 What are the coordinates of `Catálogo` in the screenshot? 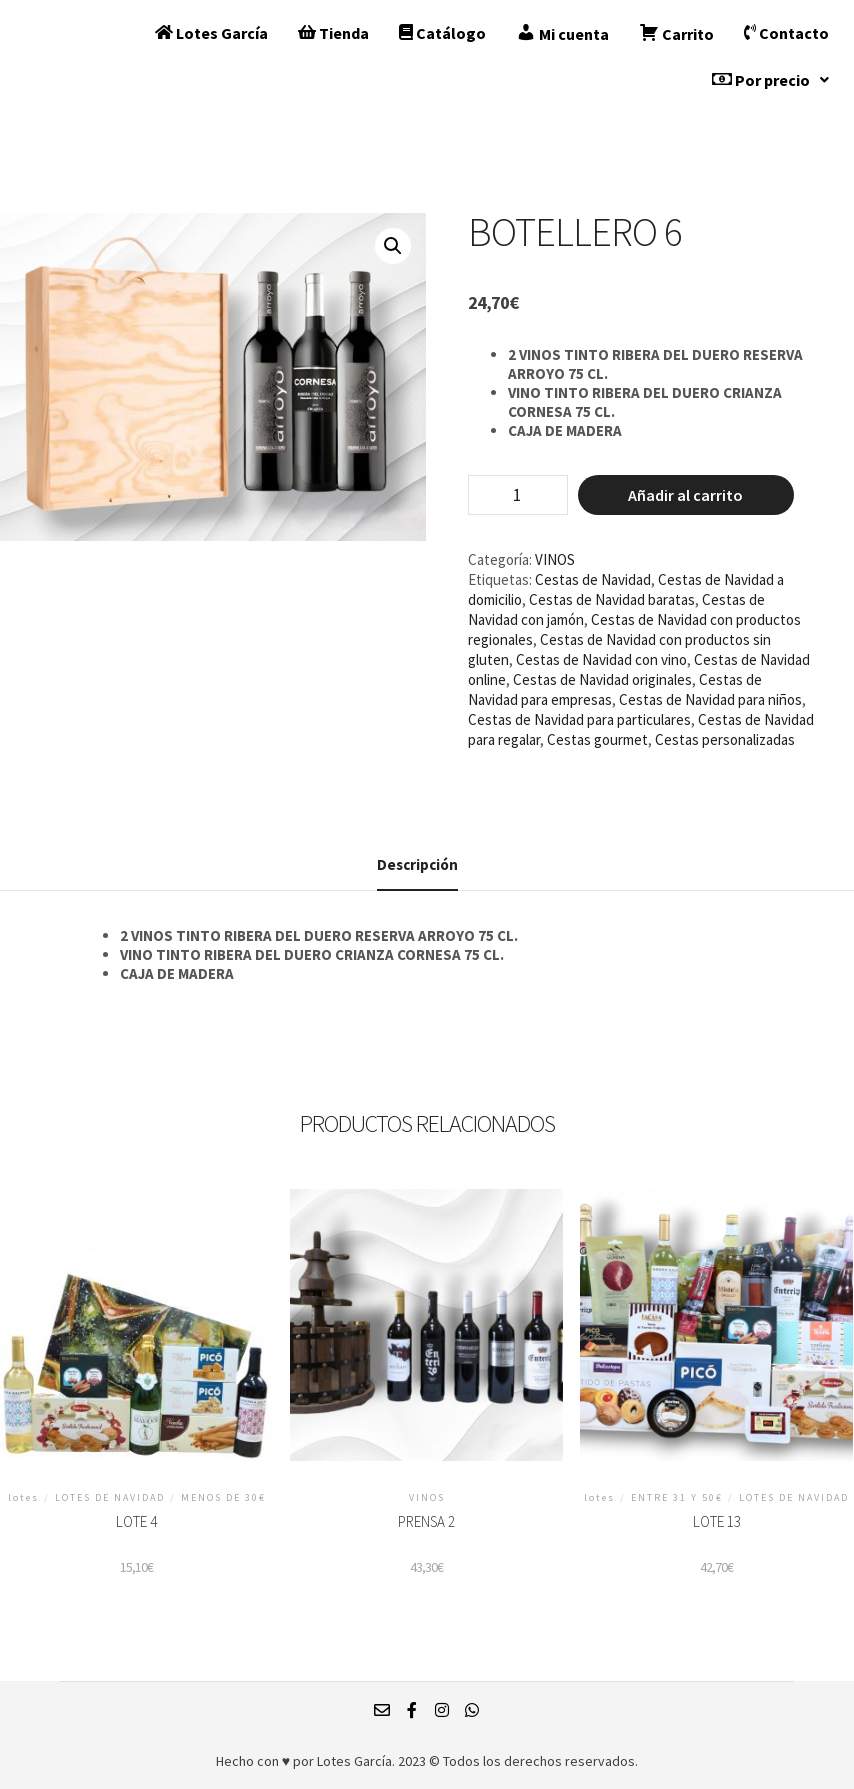 It's located at (442, 33).